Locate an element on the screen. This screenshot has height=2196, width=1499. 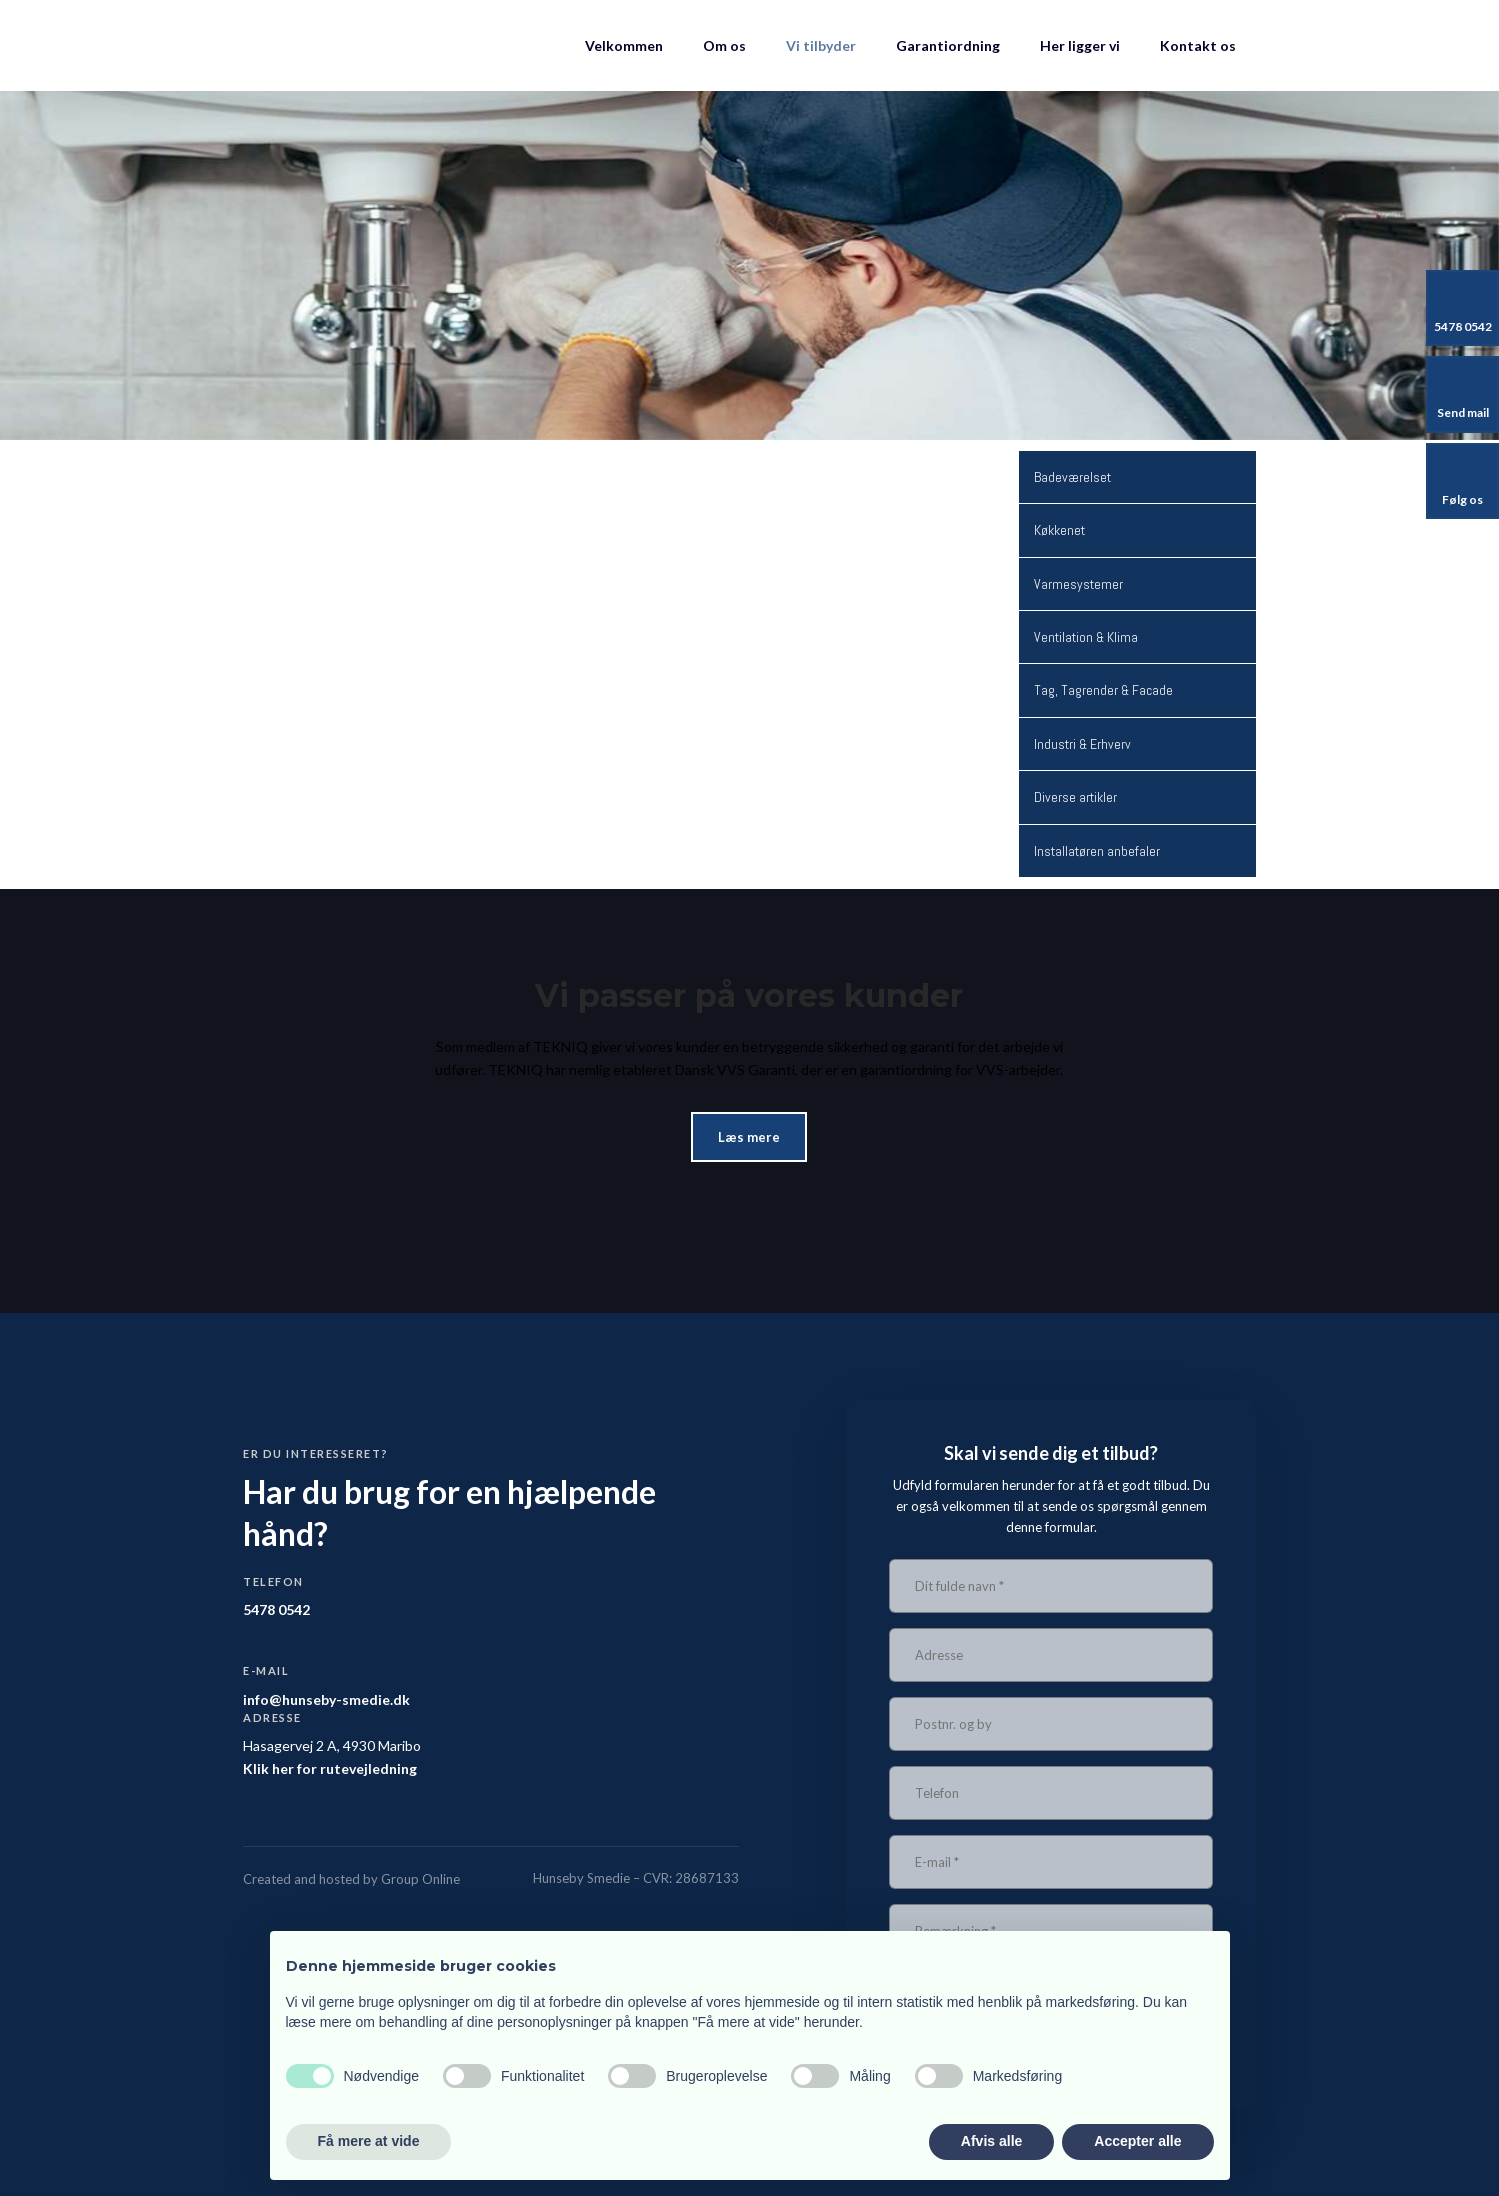
Garantiordning is located at coordinates (948, 45).